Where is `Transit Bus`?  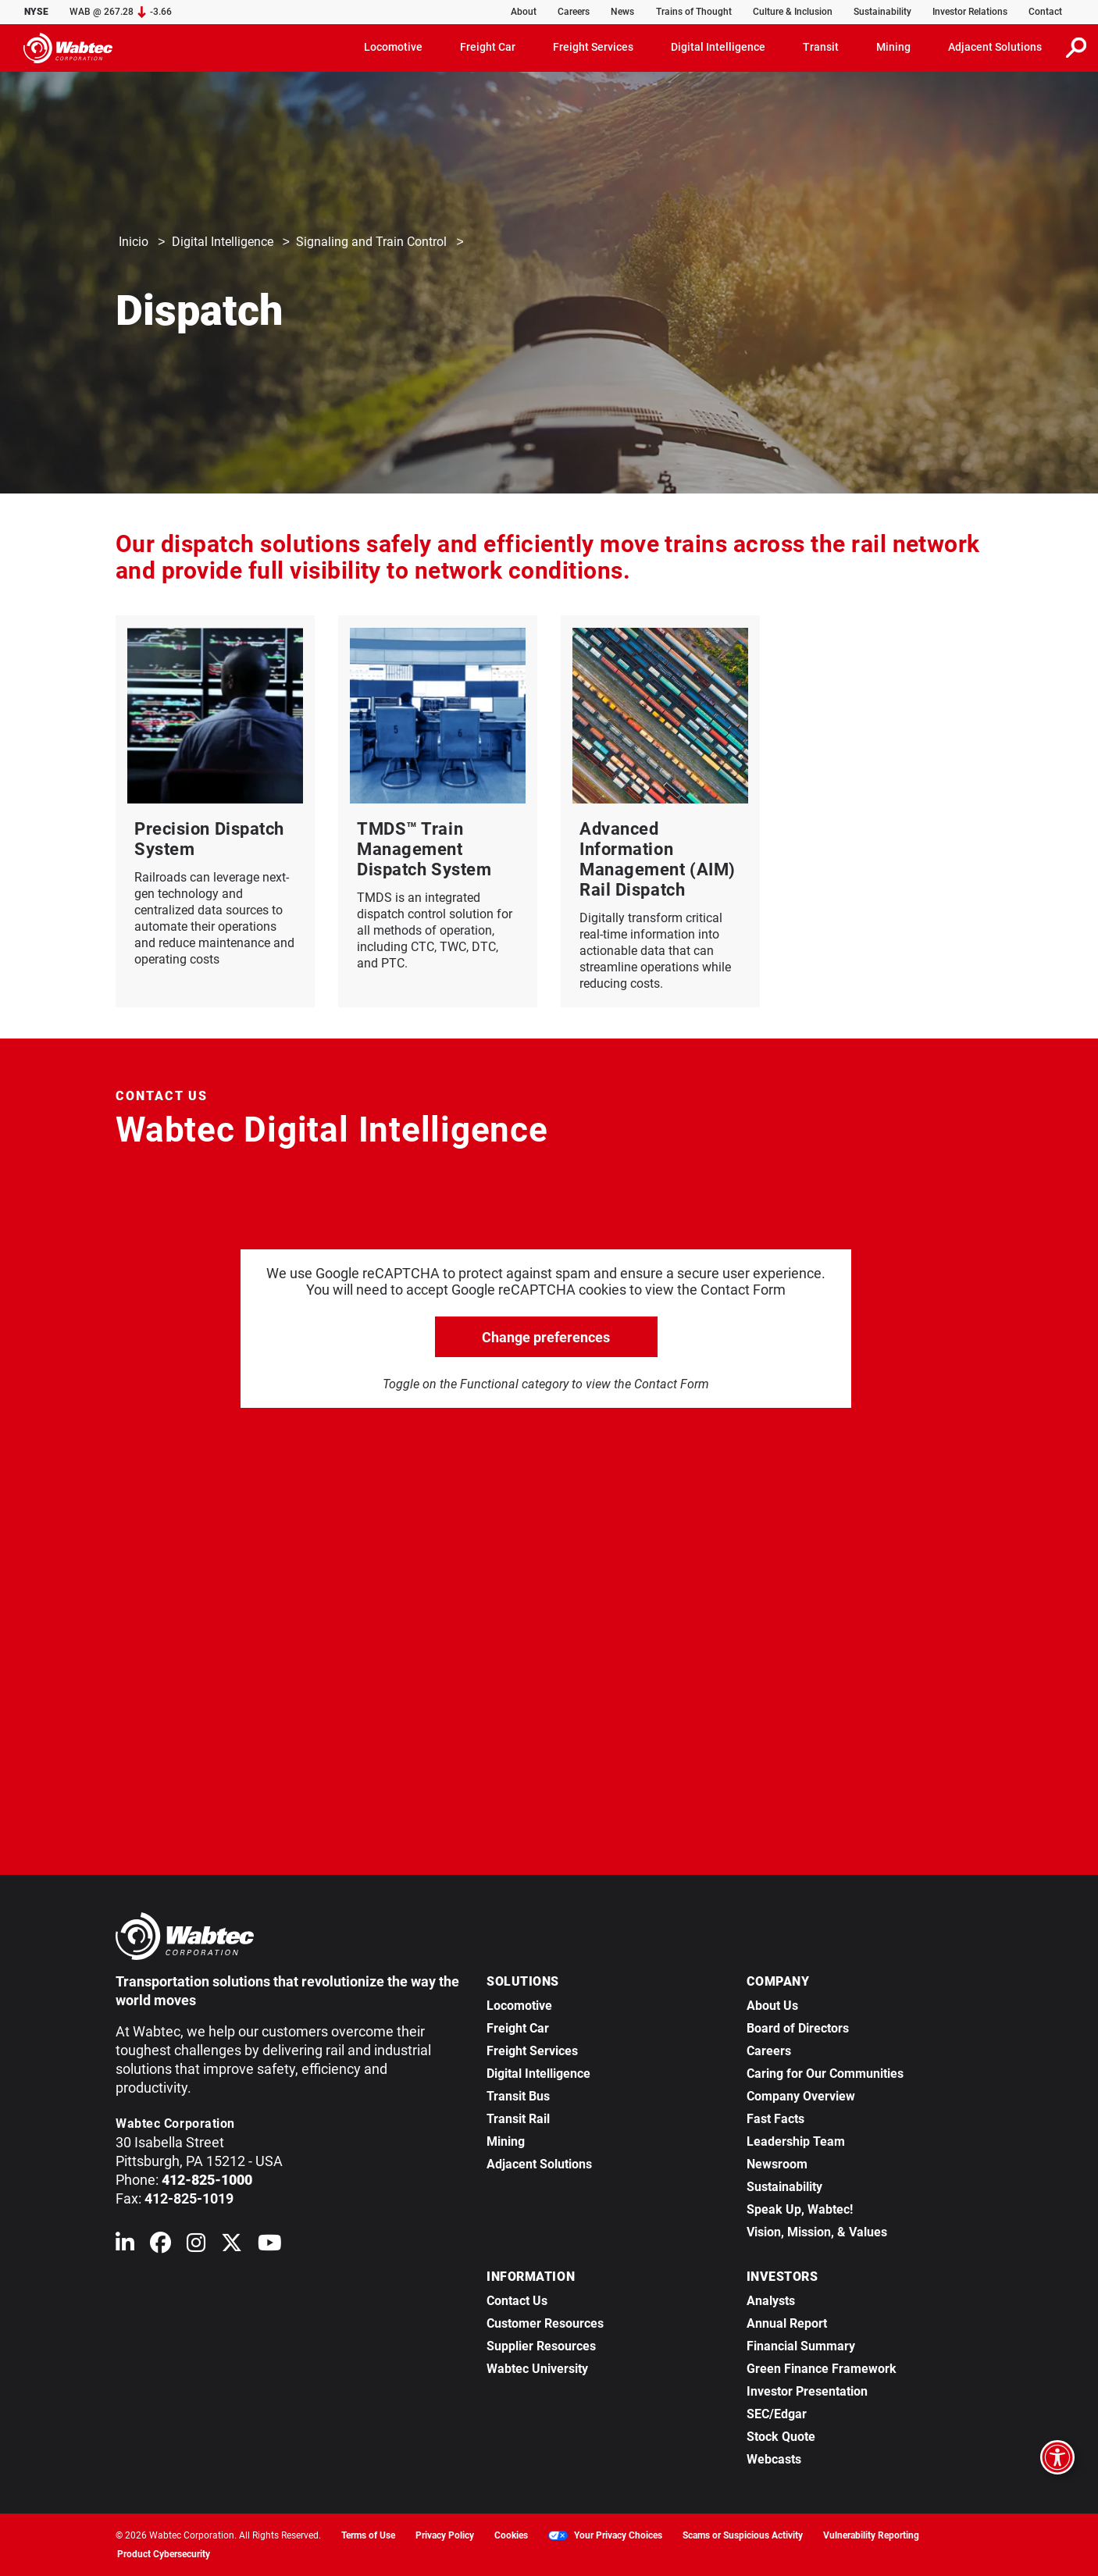 Transit Bus is located at coordinates (518, 2096).